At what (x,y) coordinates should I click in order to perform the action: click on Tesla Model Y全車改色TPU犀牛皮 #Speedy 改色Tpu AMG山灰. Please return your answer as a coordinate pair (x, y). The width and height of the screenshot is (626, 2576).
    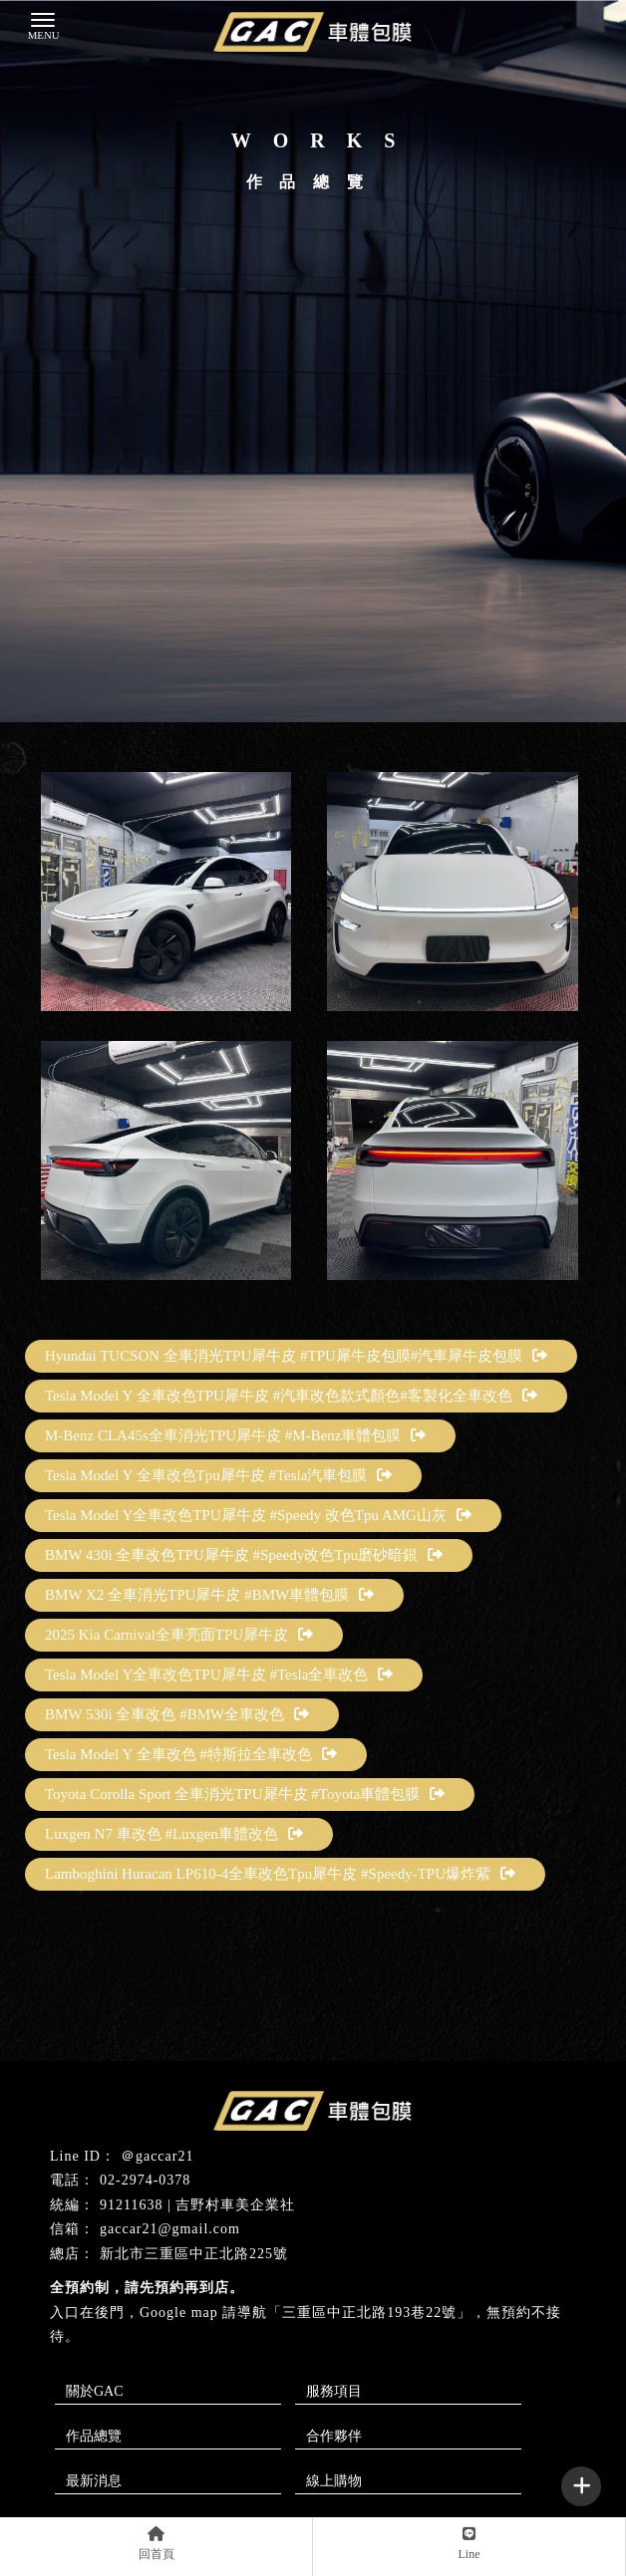
    Looking at the image, I should click on (258, 1515).